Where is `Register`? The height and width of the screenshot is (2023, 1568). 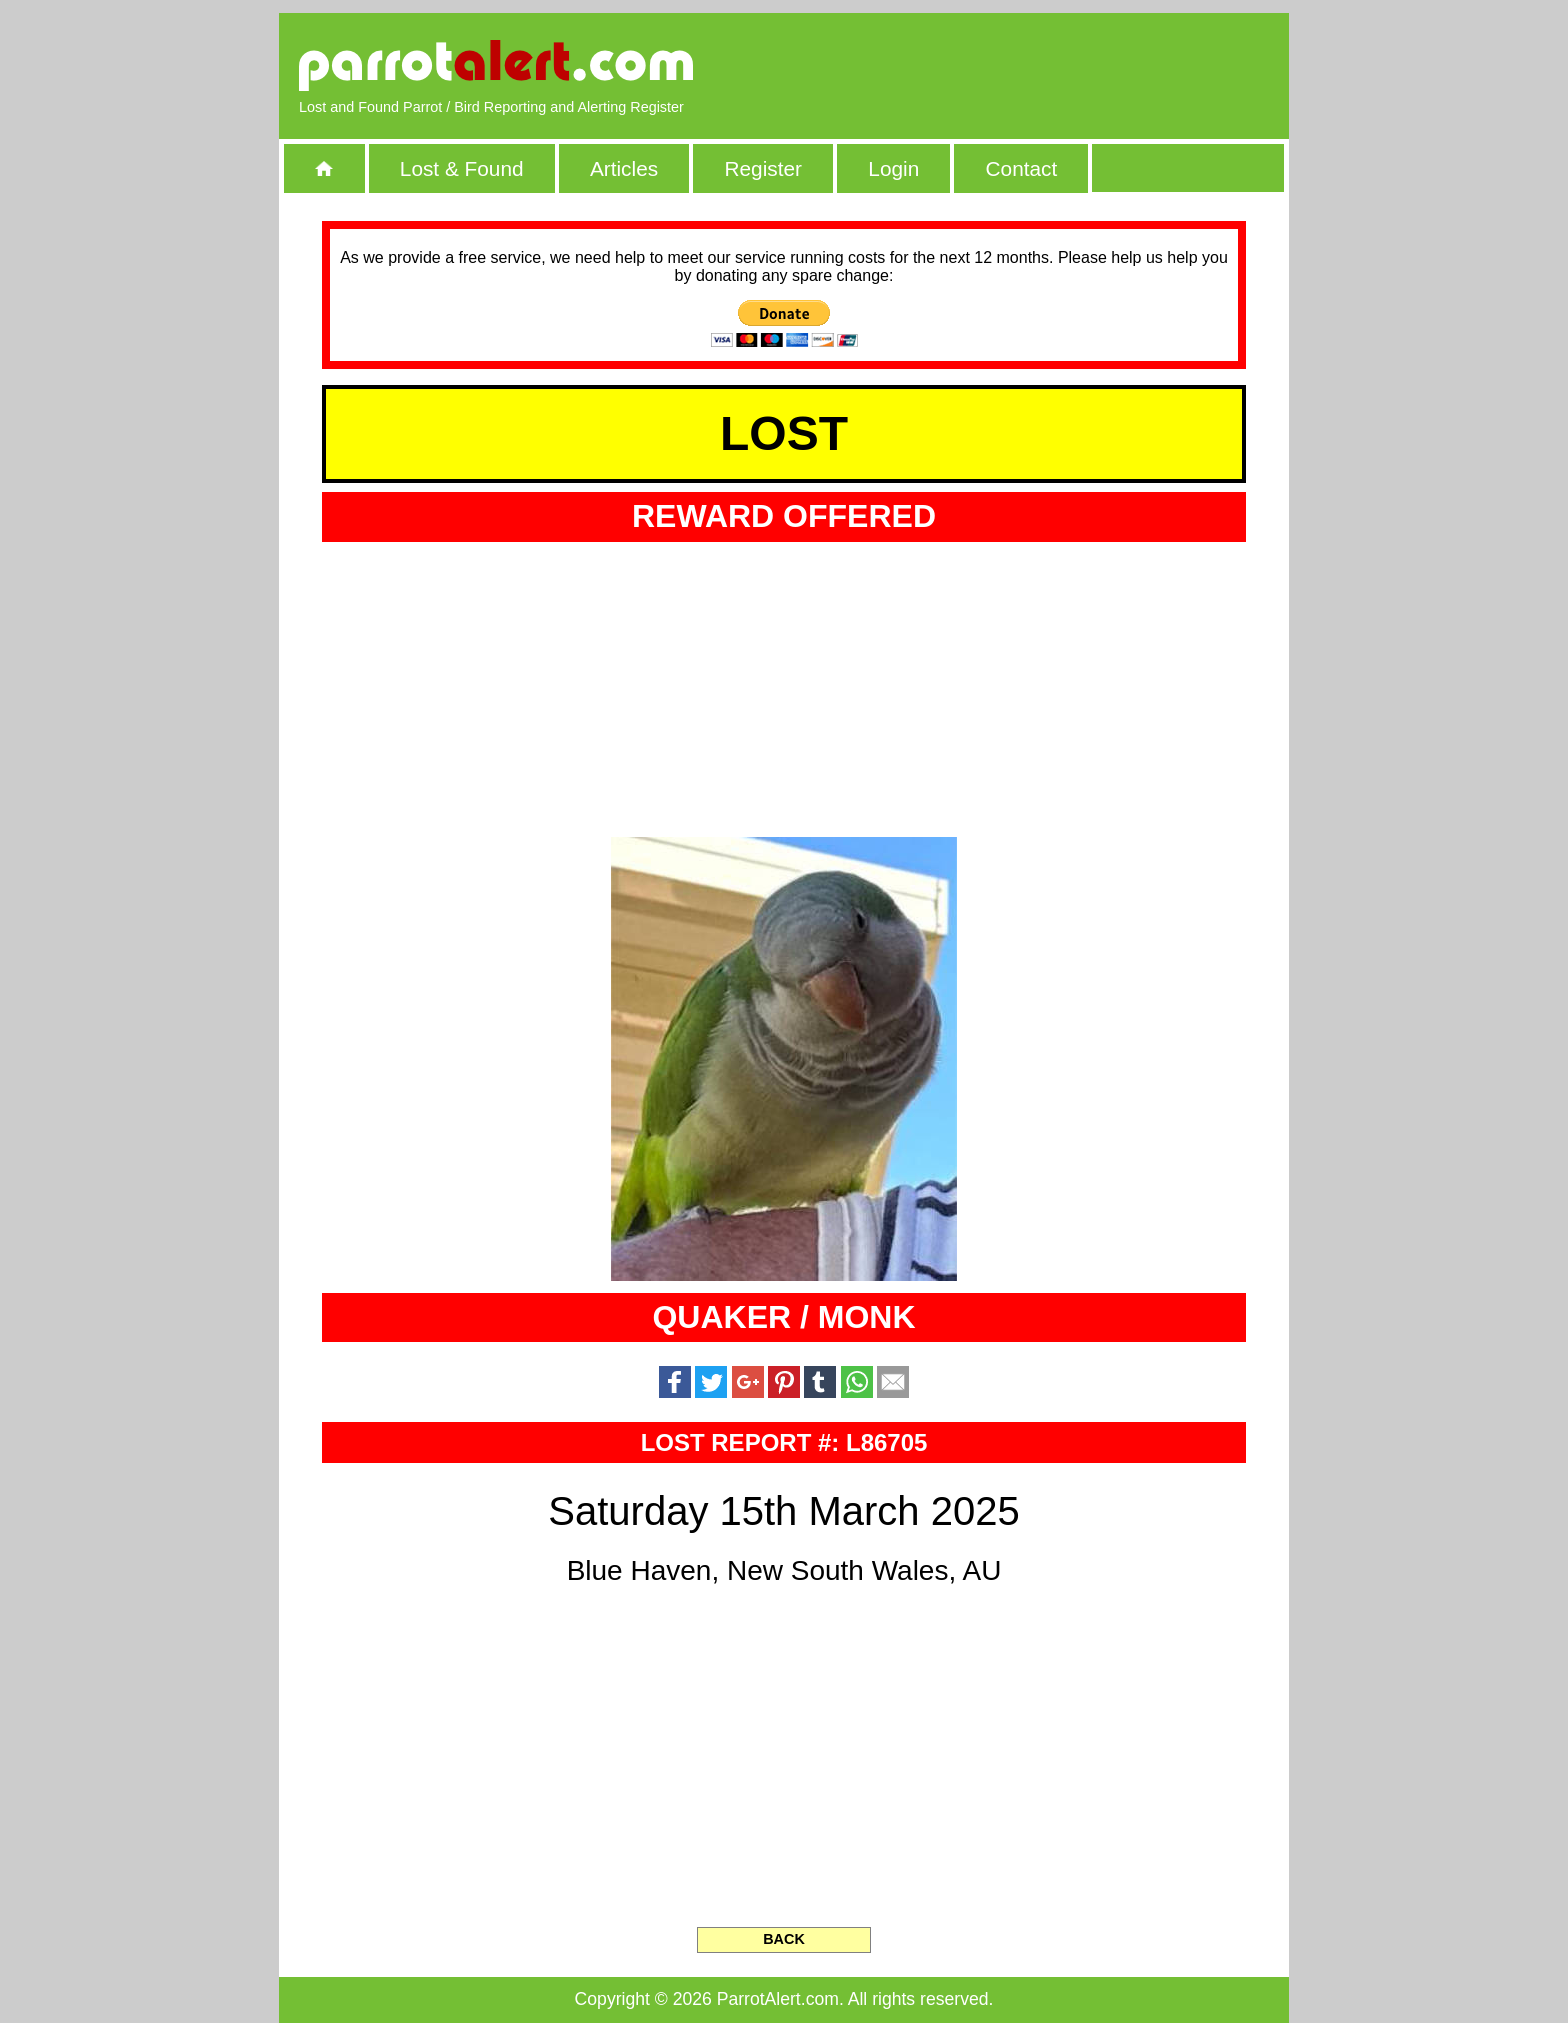
Register is located at coordinates (762, 168).